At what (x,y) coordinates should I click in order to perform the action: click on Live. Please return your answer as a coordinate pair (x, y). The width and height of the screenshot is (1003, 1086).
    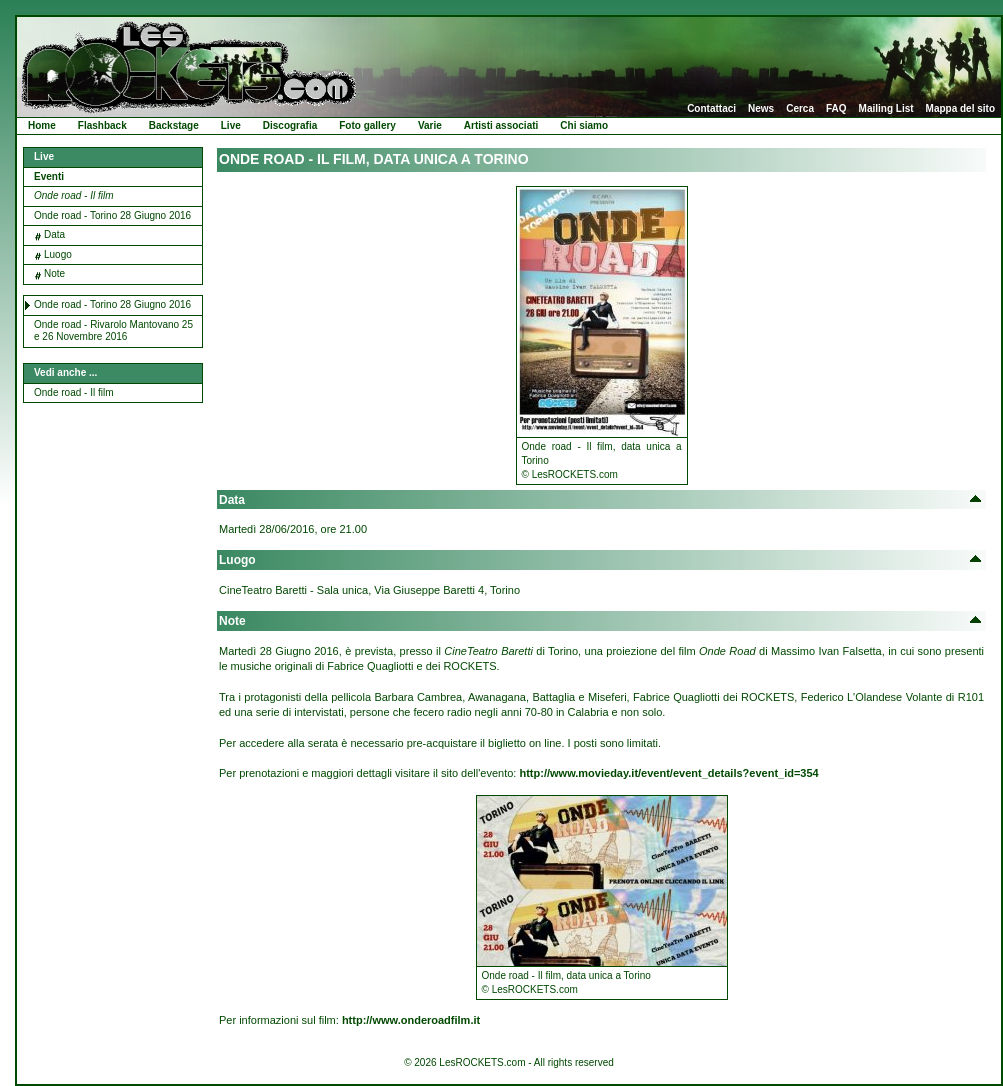
    Looking at the image, I should click on (231, 125).